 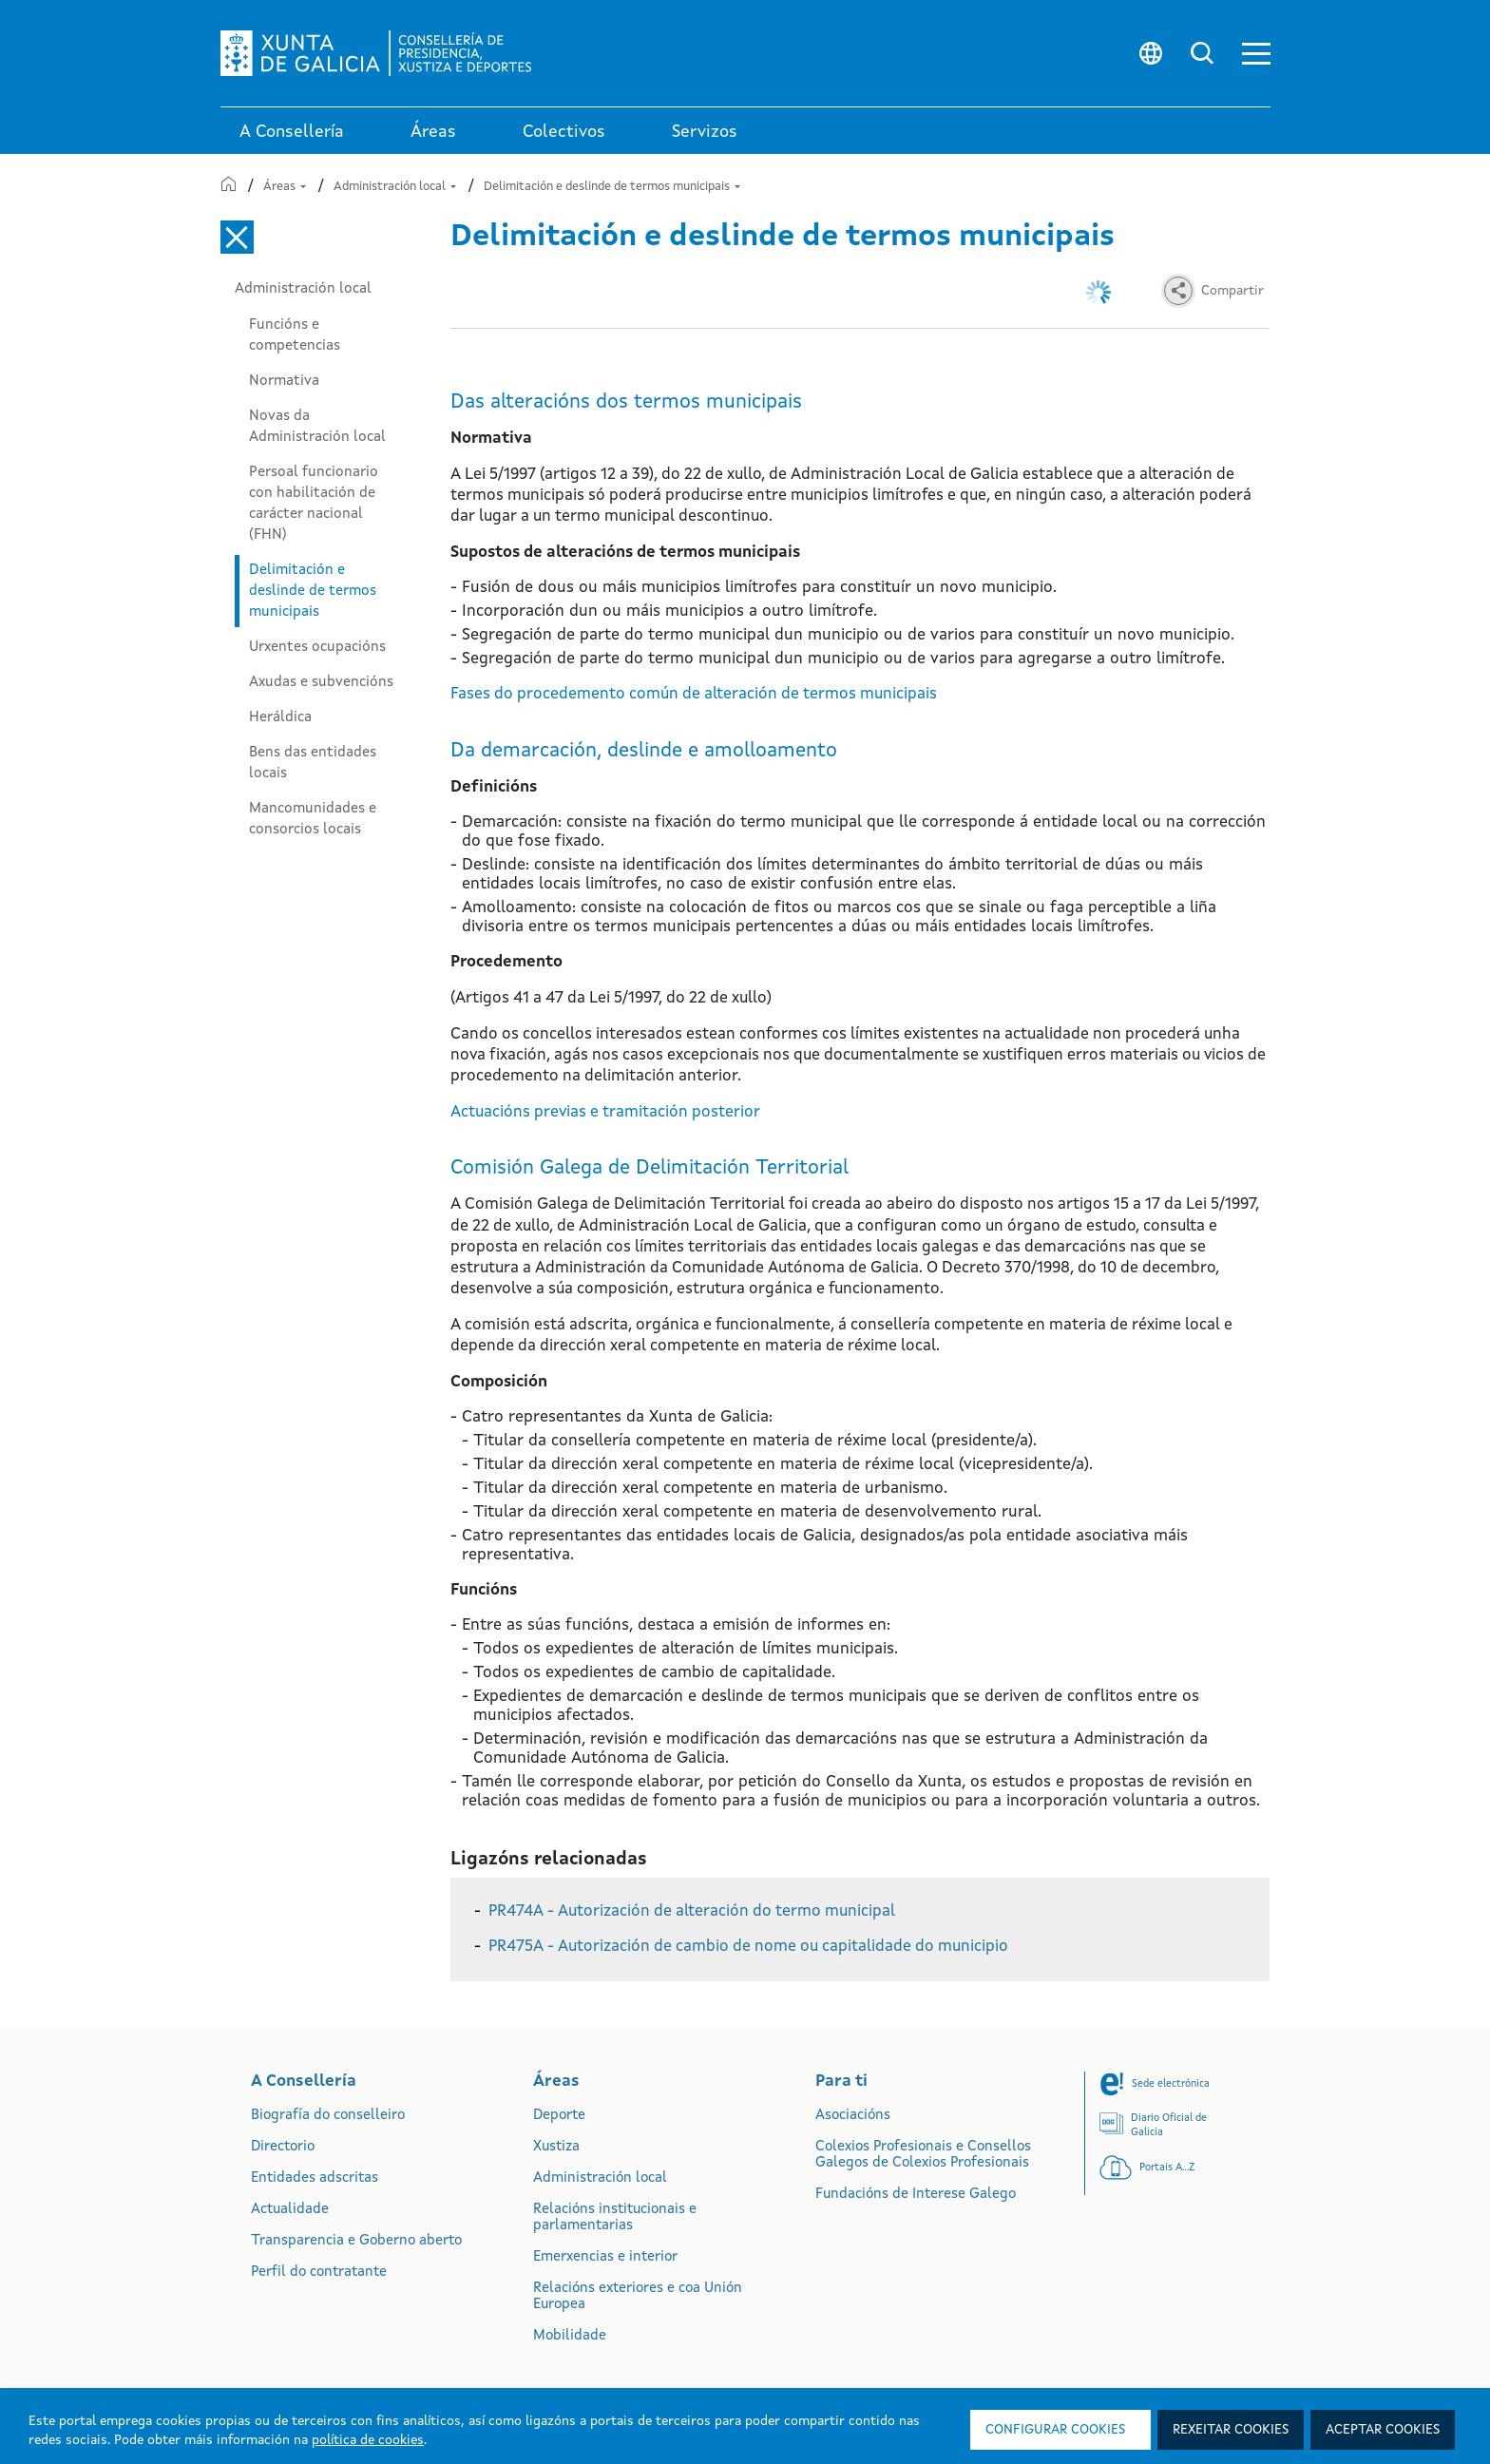 What do you see at coordinates (564, 132) in the screenshot?
I see `Colectivos [link]` at bounding box center [564, 132].